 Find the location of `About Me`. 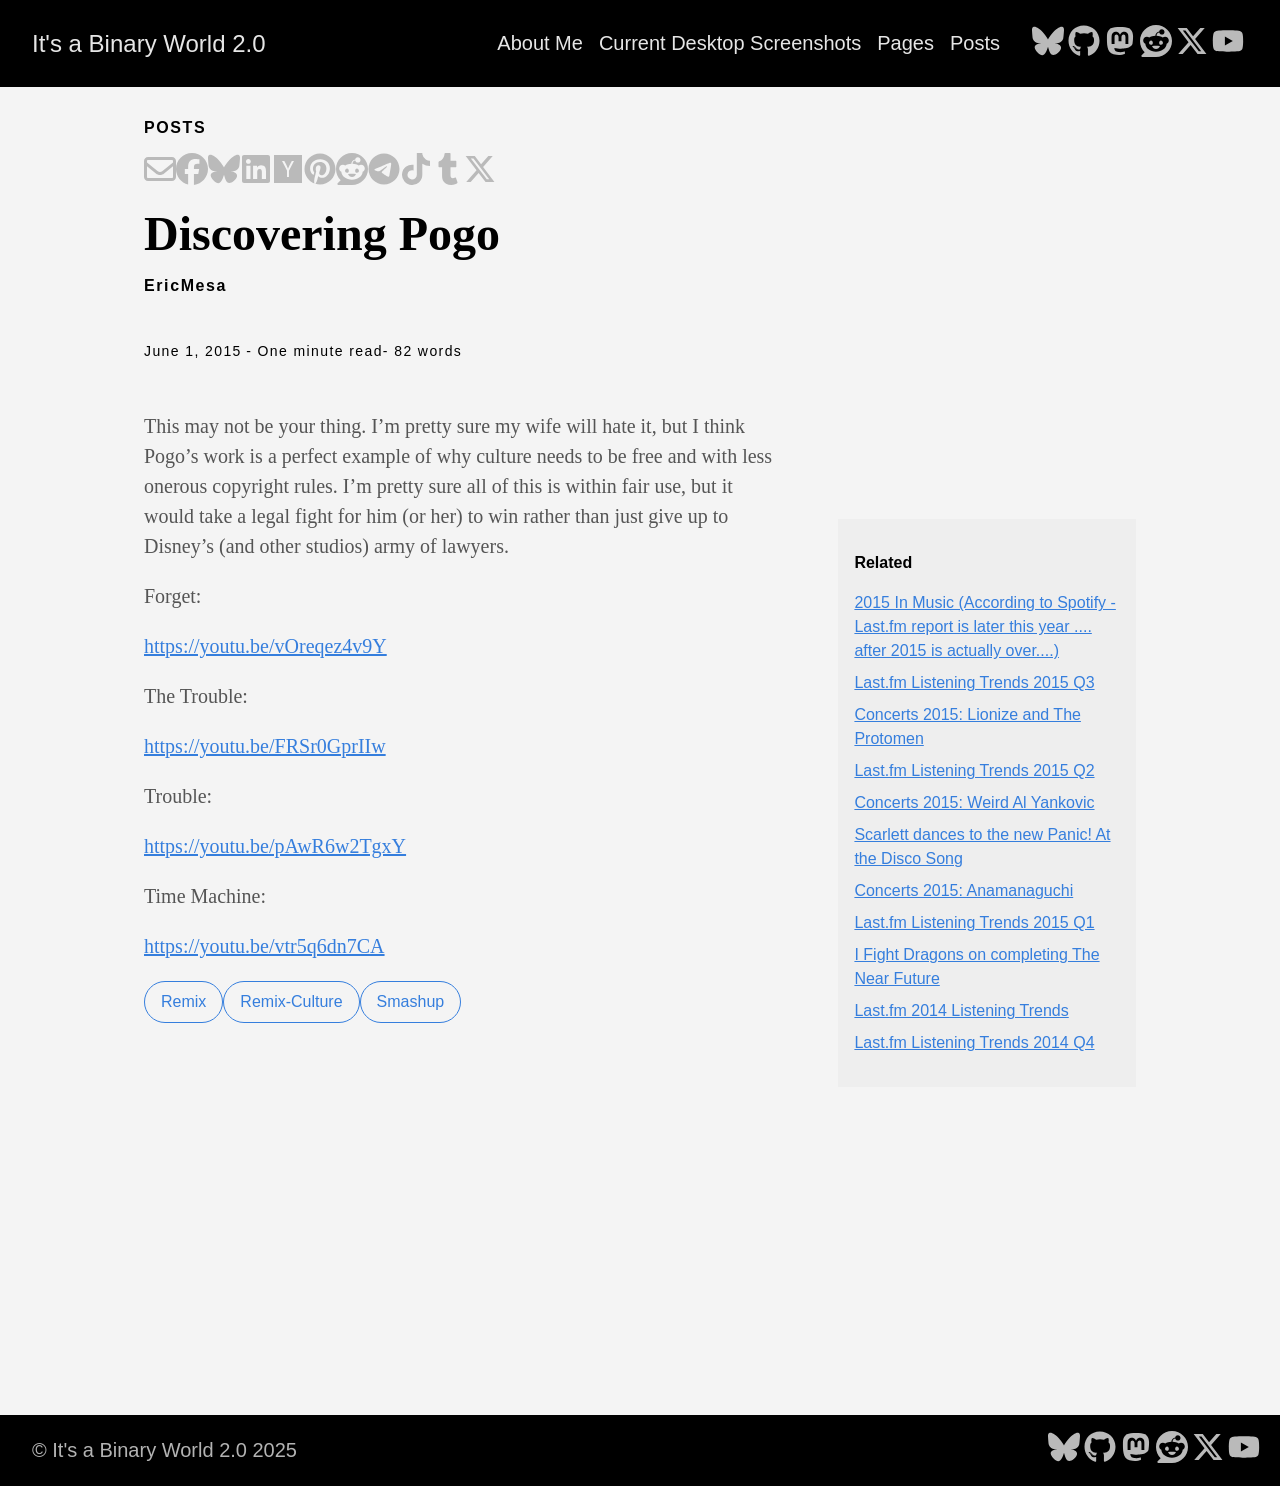

About Me is located at coordinates (540, 43).